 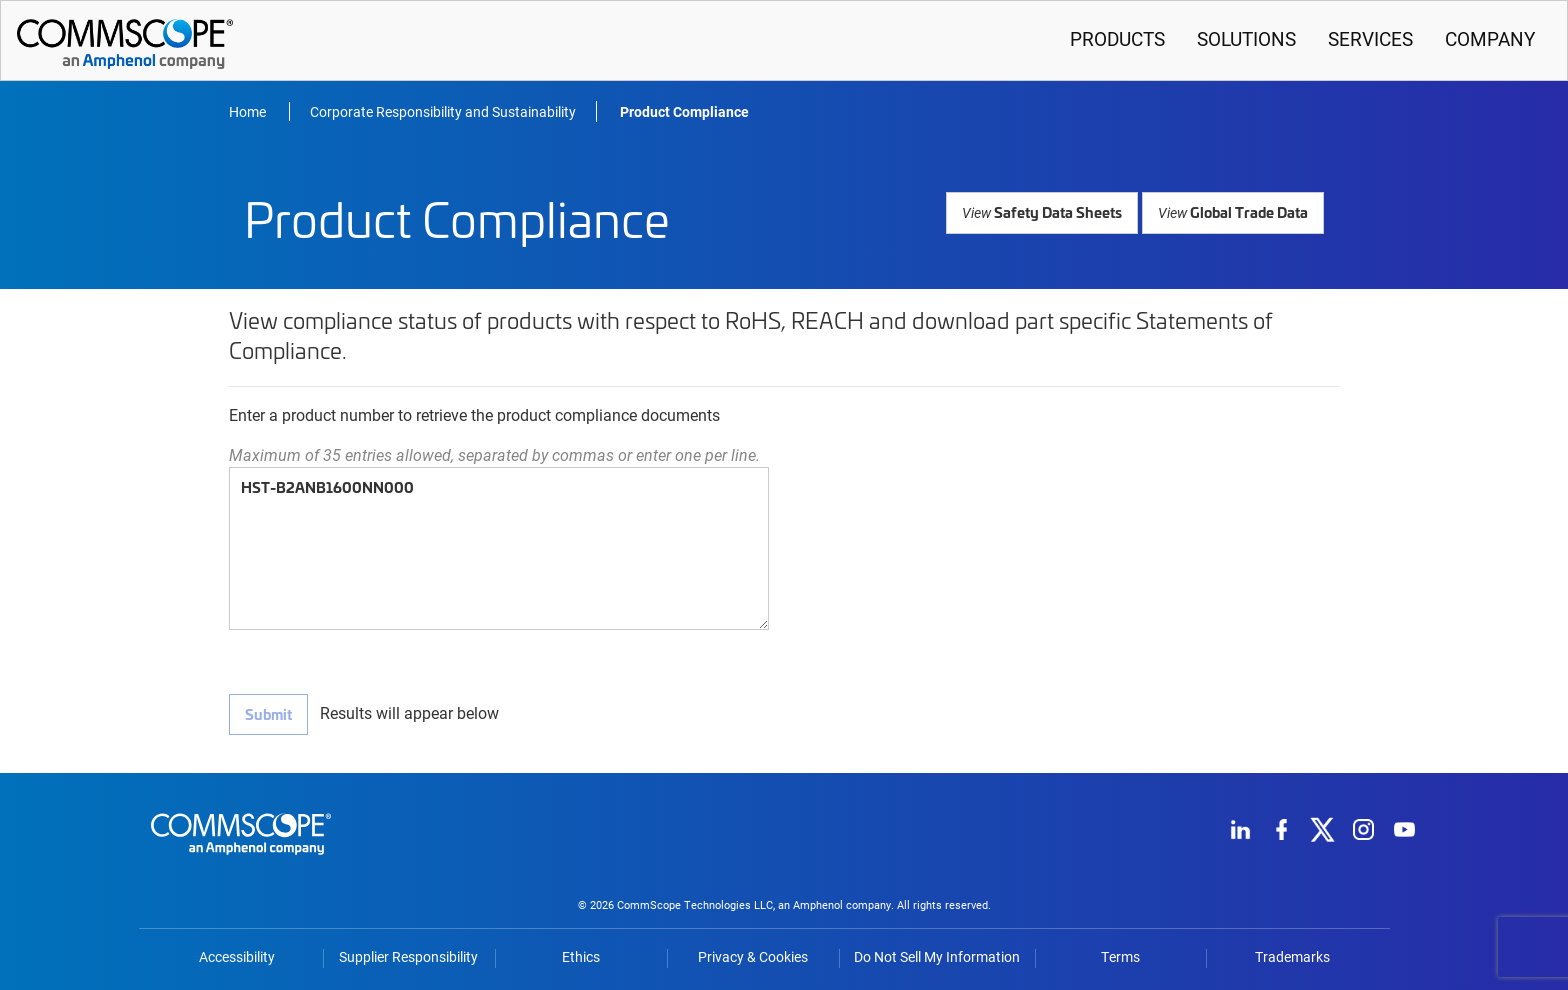 I want to click on Do Not Sell My Information, so click(x=937, y=956).